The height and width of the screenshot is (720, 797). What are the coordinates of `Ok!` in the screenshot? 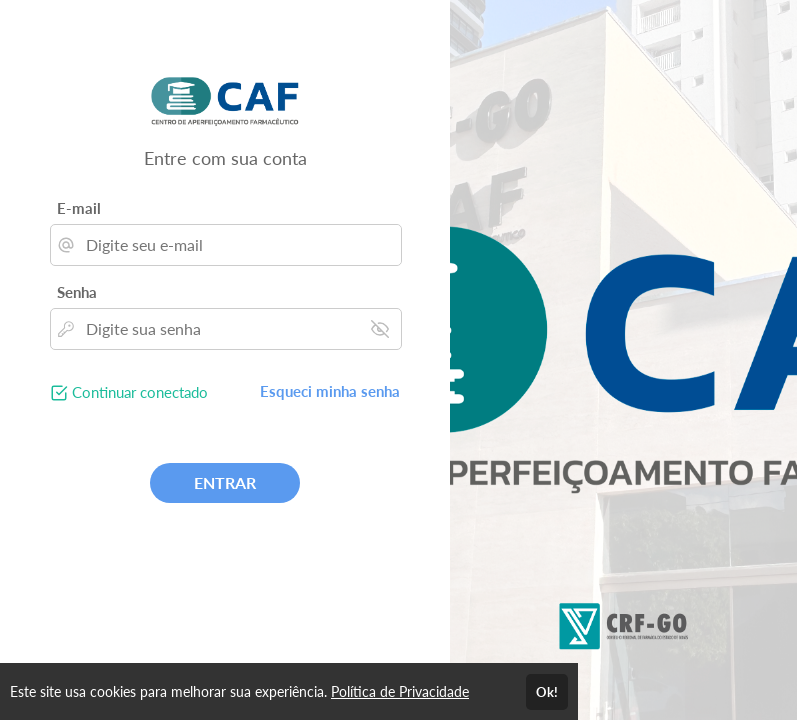 It's located at (547, 692).